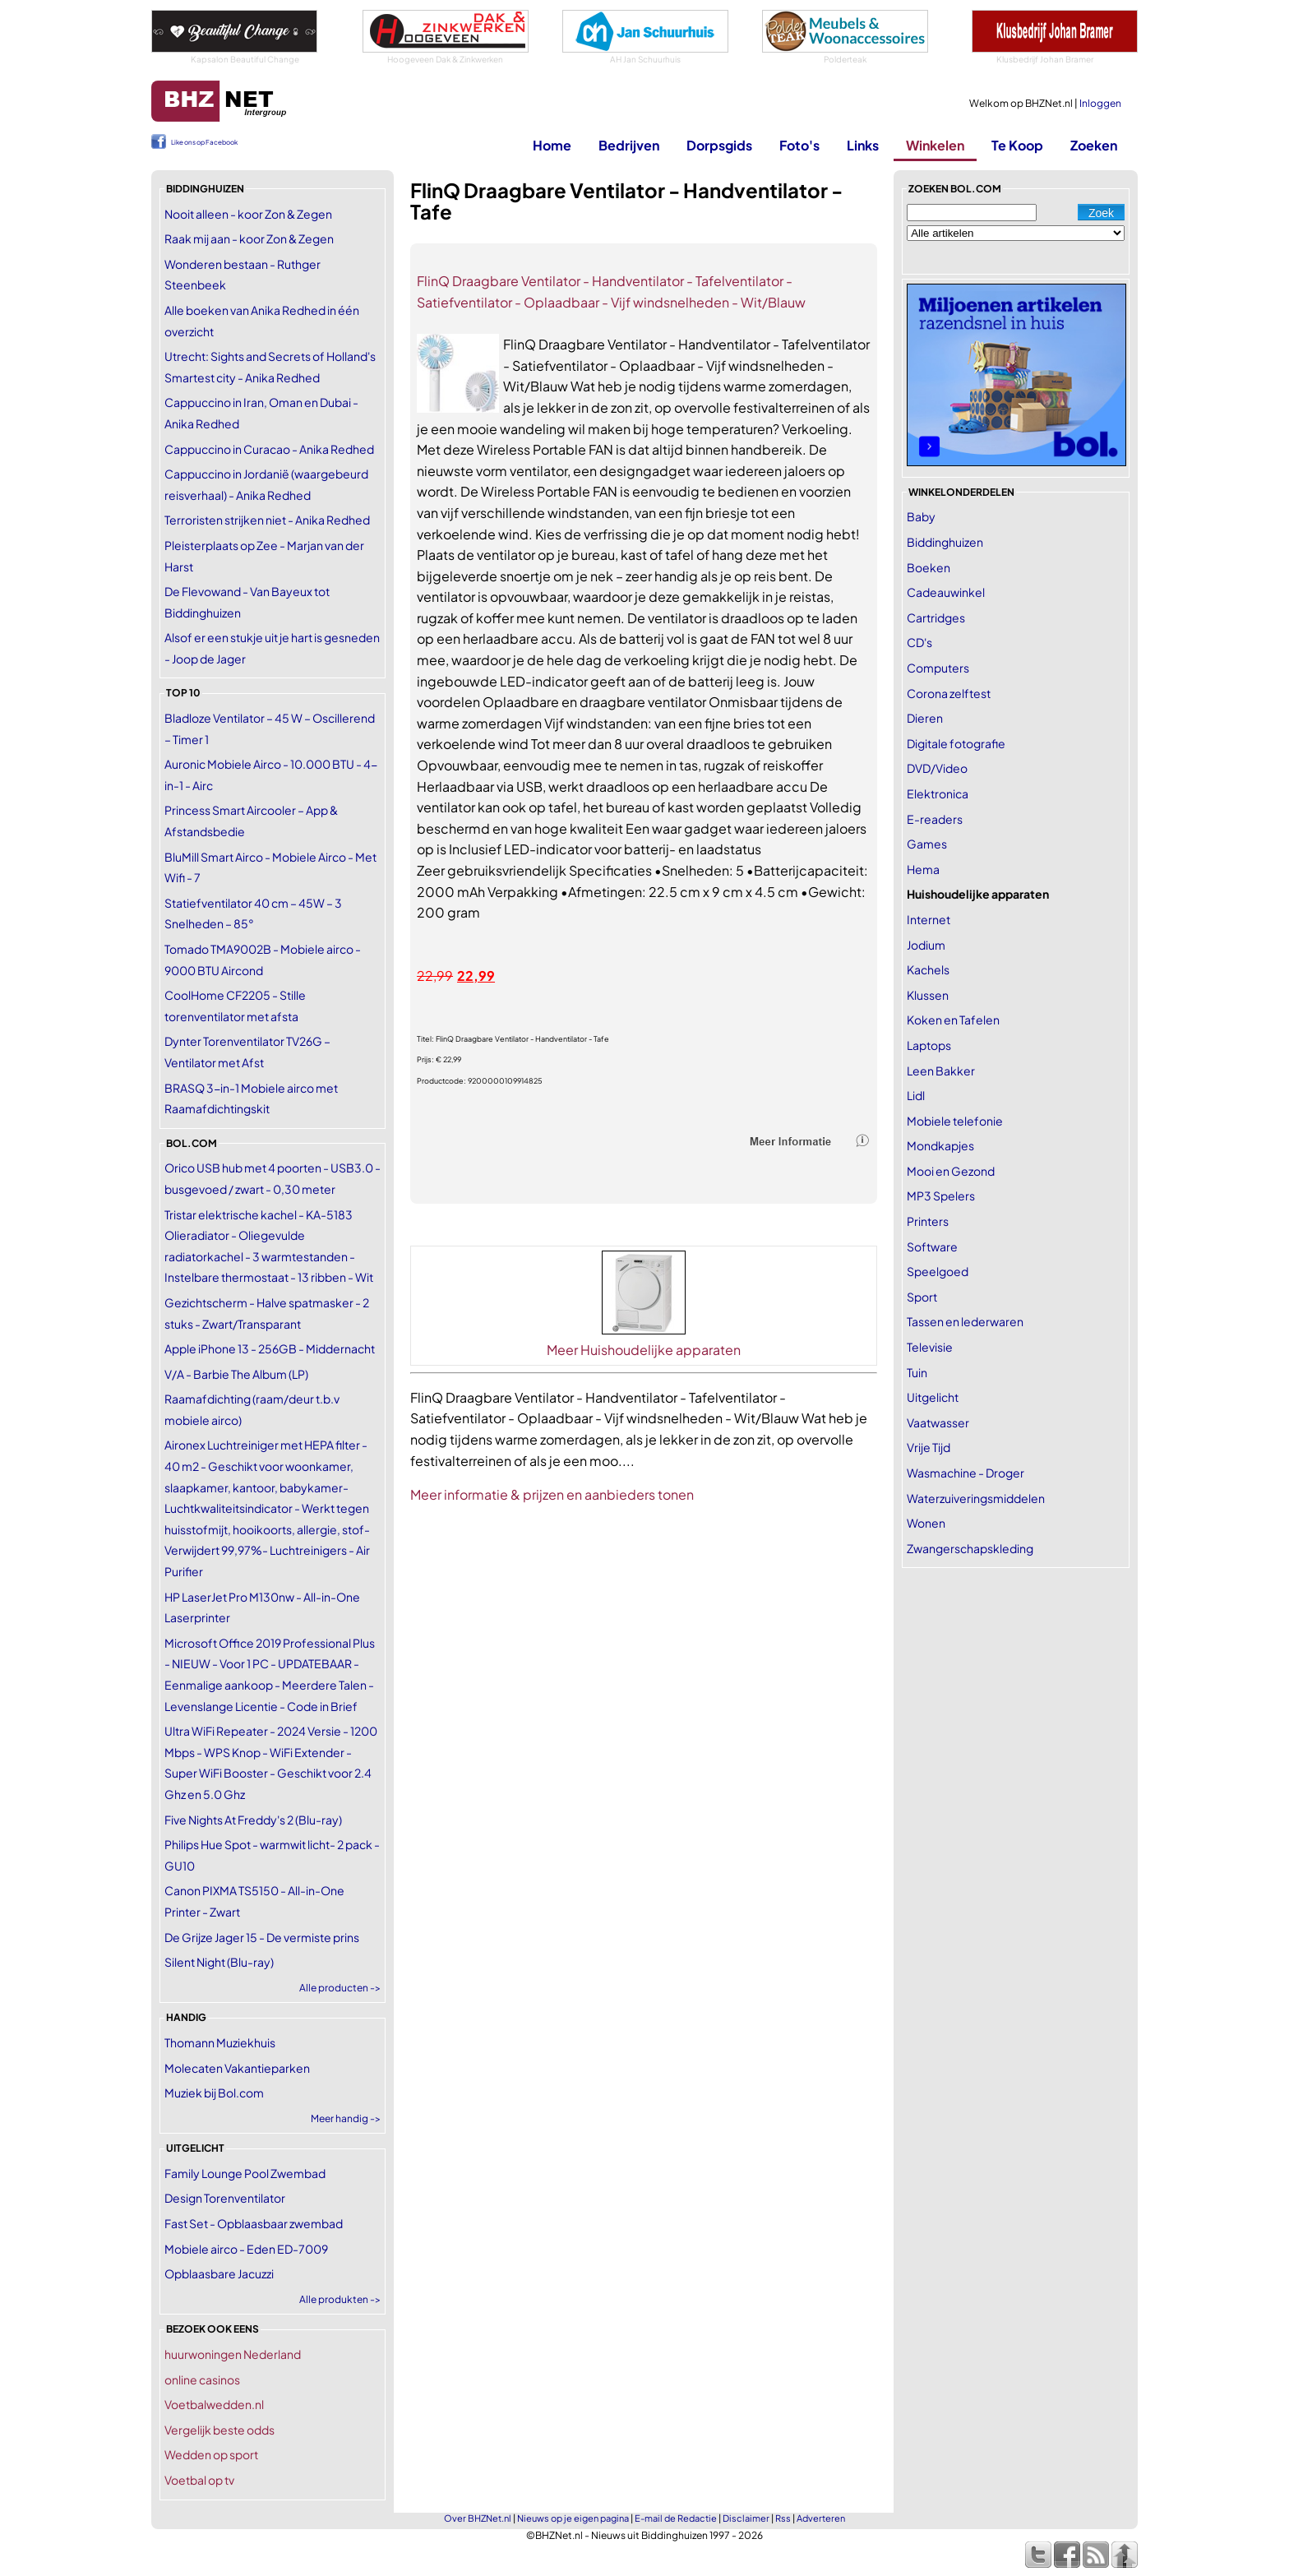  Describe the element at coordinates (799, 145) in the screenshot. I see `Foto's` at that location.